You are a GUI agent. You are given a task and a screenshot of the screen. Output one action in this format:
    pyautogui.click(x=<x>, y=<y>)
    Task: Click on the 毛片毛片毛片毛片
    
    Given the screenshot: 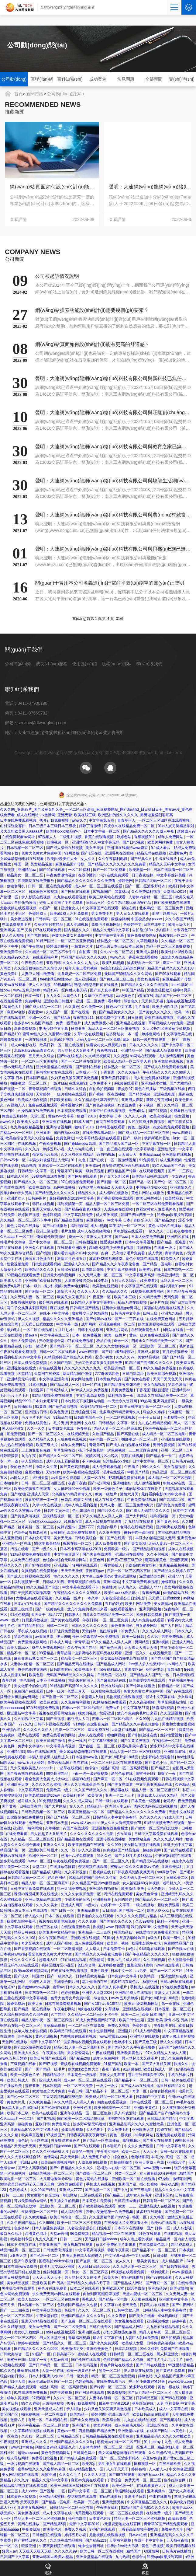 What is the action you would take?
    pyautogui.click(x=15, y=1395)
    